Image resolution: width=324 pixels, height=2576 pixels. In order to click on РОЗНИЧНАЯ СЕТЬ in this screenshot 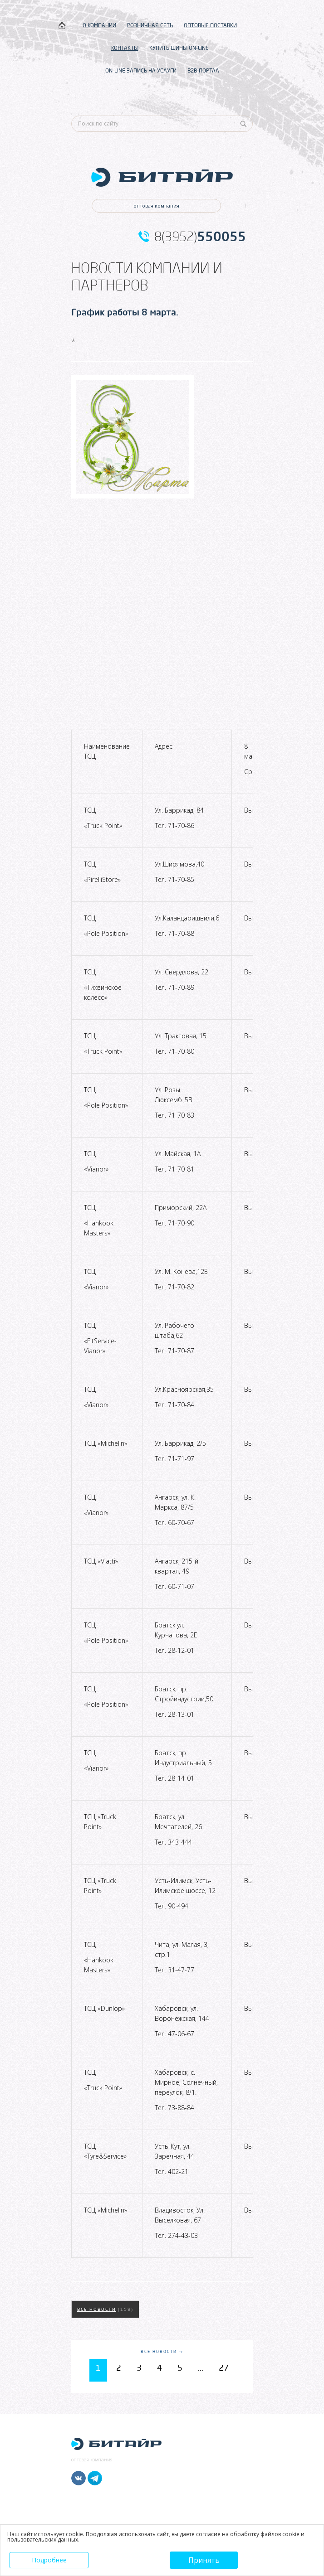, I will do `click(150, 25)`.